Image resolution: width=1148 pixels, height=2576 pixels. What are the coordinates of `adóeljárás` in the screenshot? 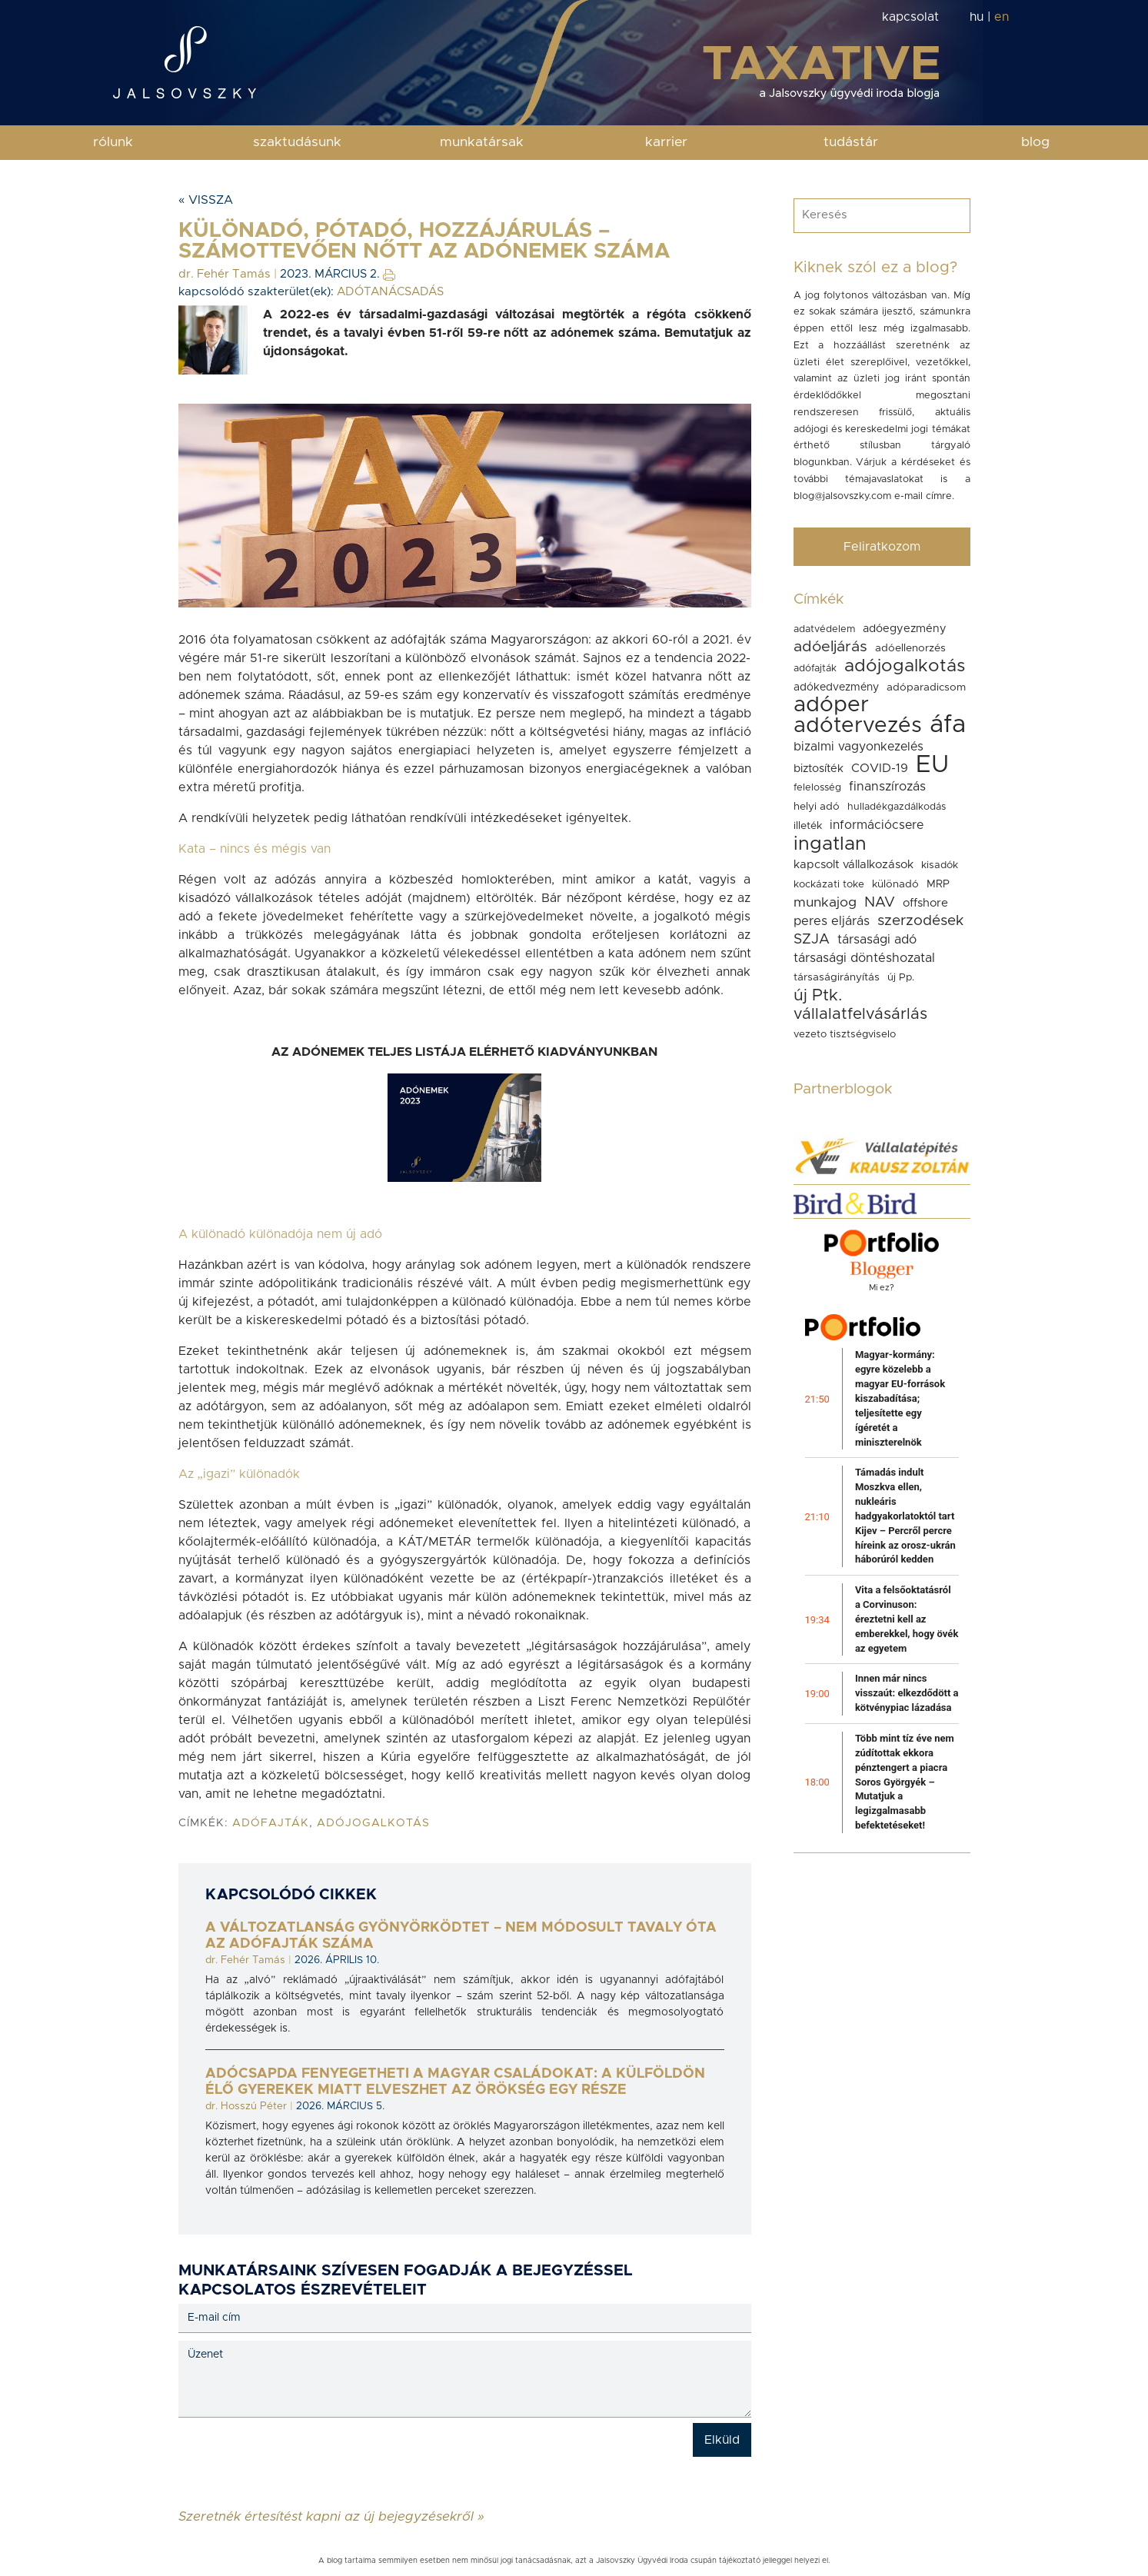 It's located at (830, 646).